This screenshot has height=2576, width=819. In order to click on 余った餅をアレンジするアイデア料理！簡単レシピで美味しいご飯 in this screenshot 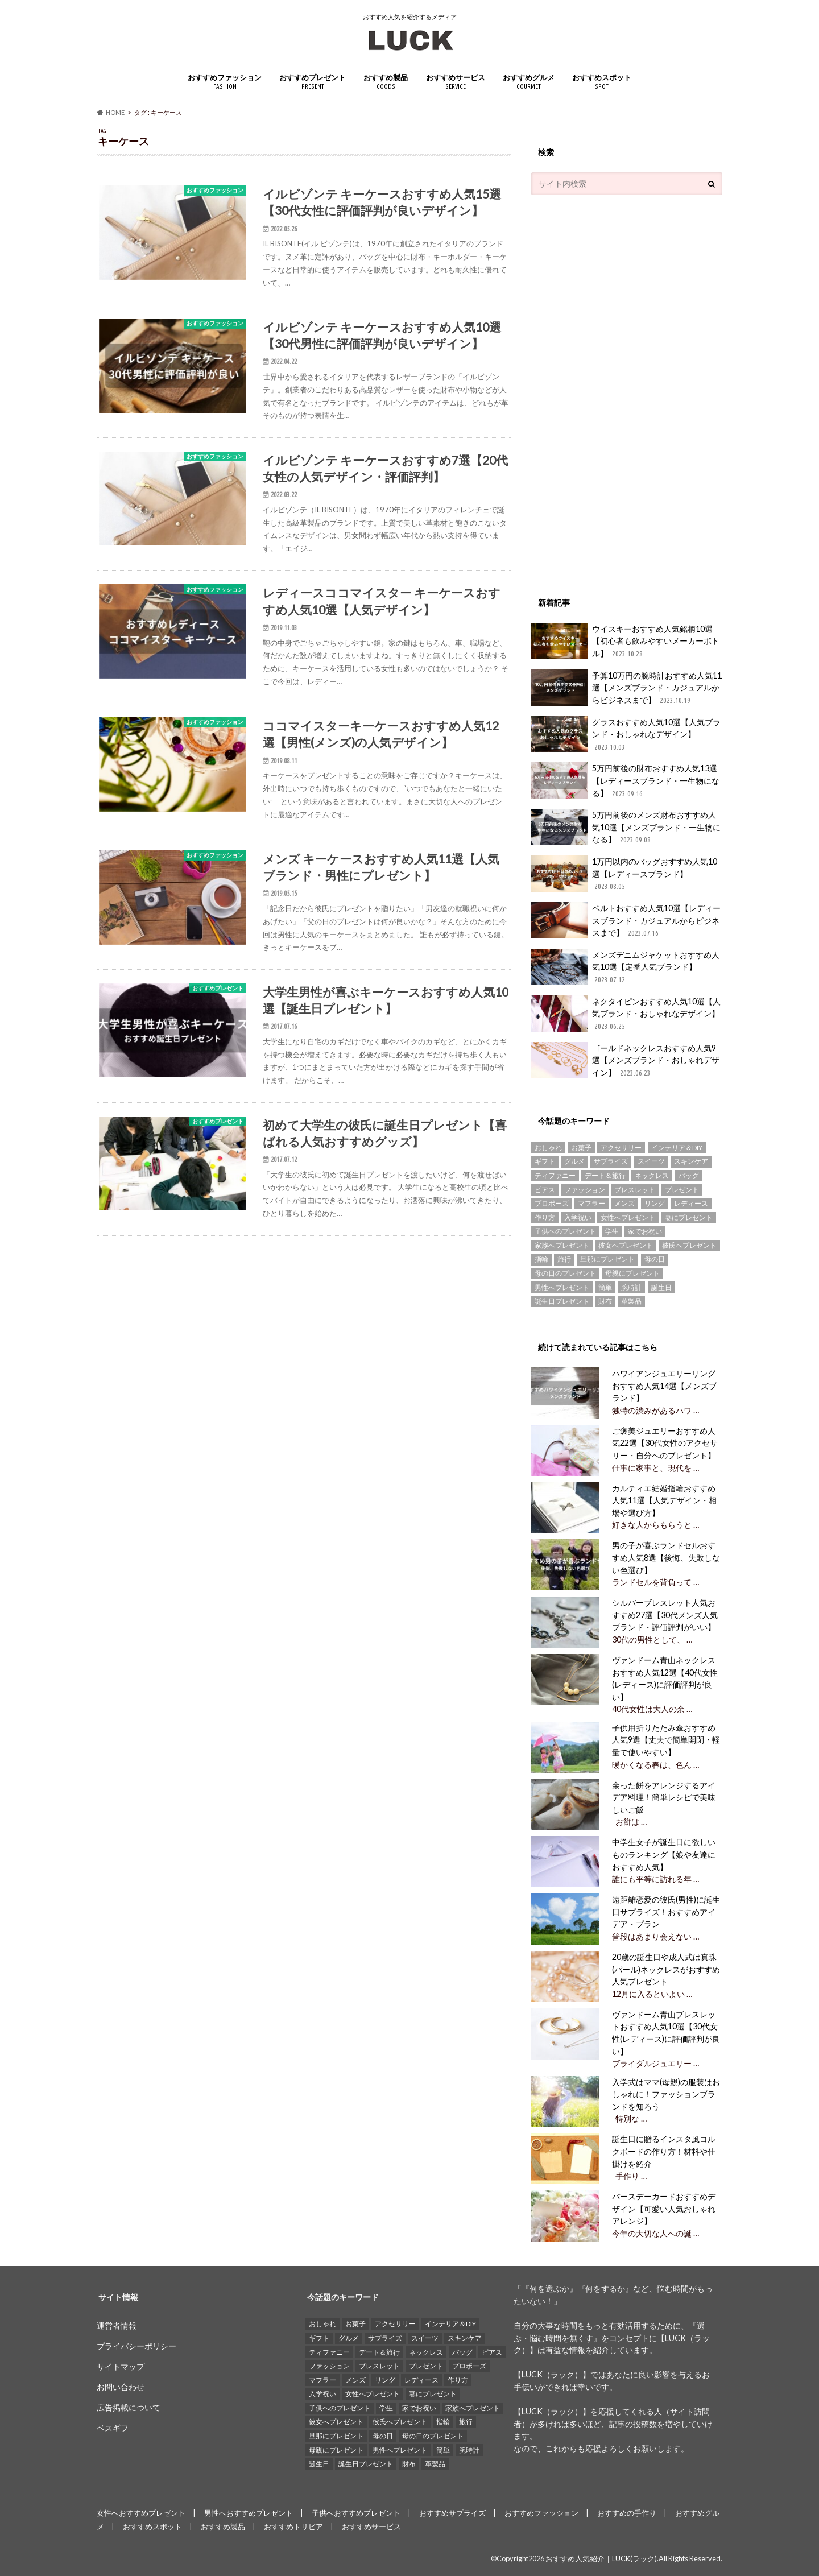, I will do `click(663, 1797)`.